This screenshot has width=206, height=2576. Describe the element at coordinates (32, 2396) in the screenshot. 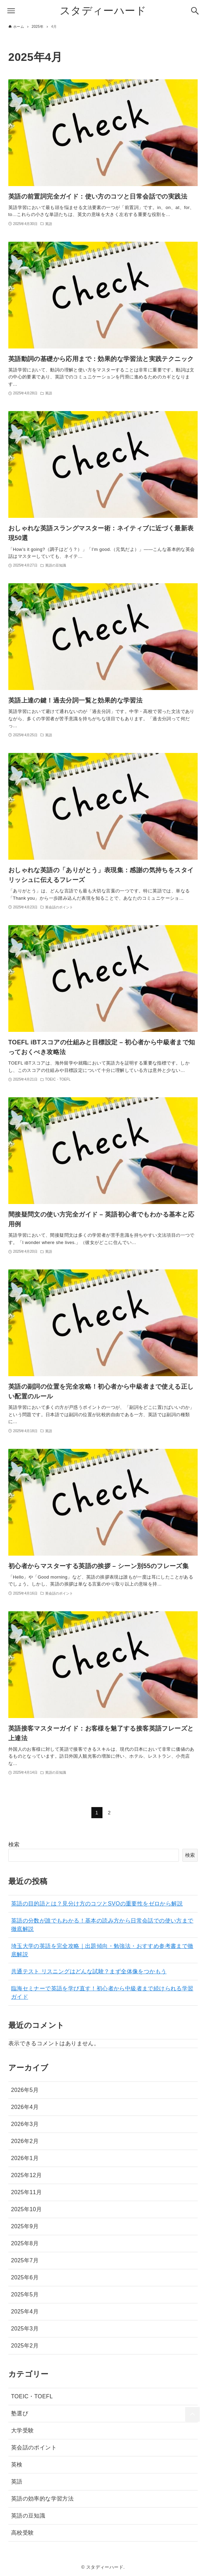

I see `TOEIC・TOEFL` at that location.